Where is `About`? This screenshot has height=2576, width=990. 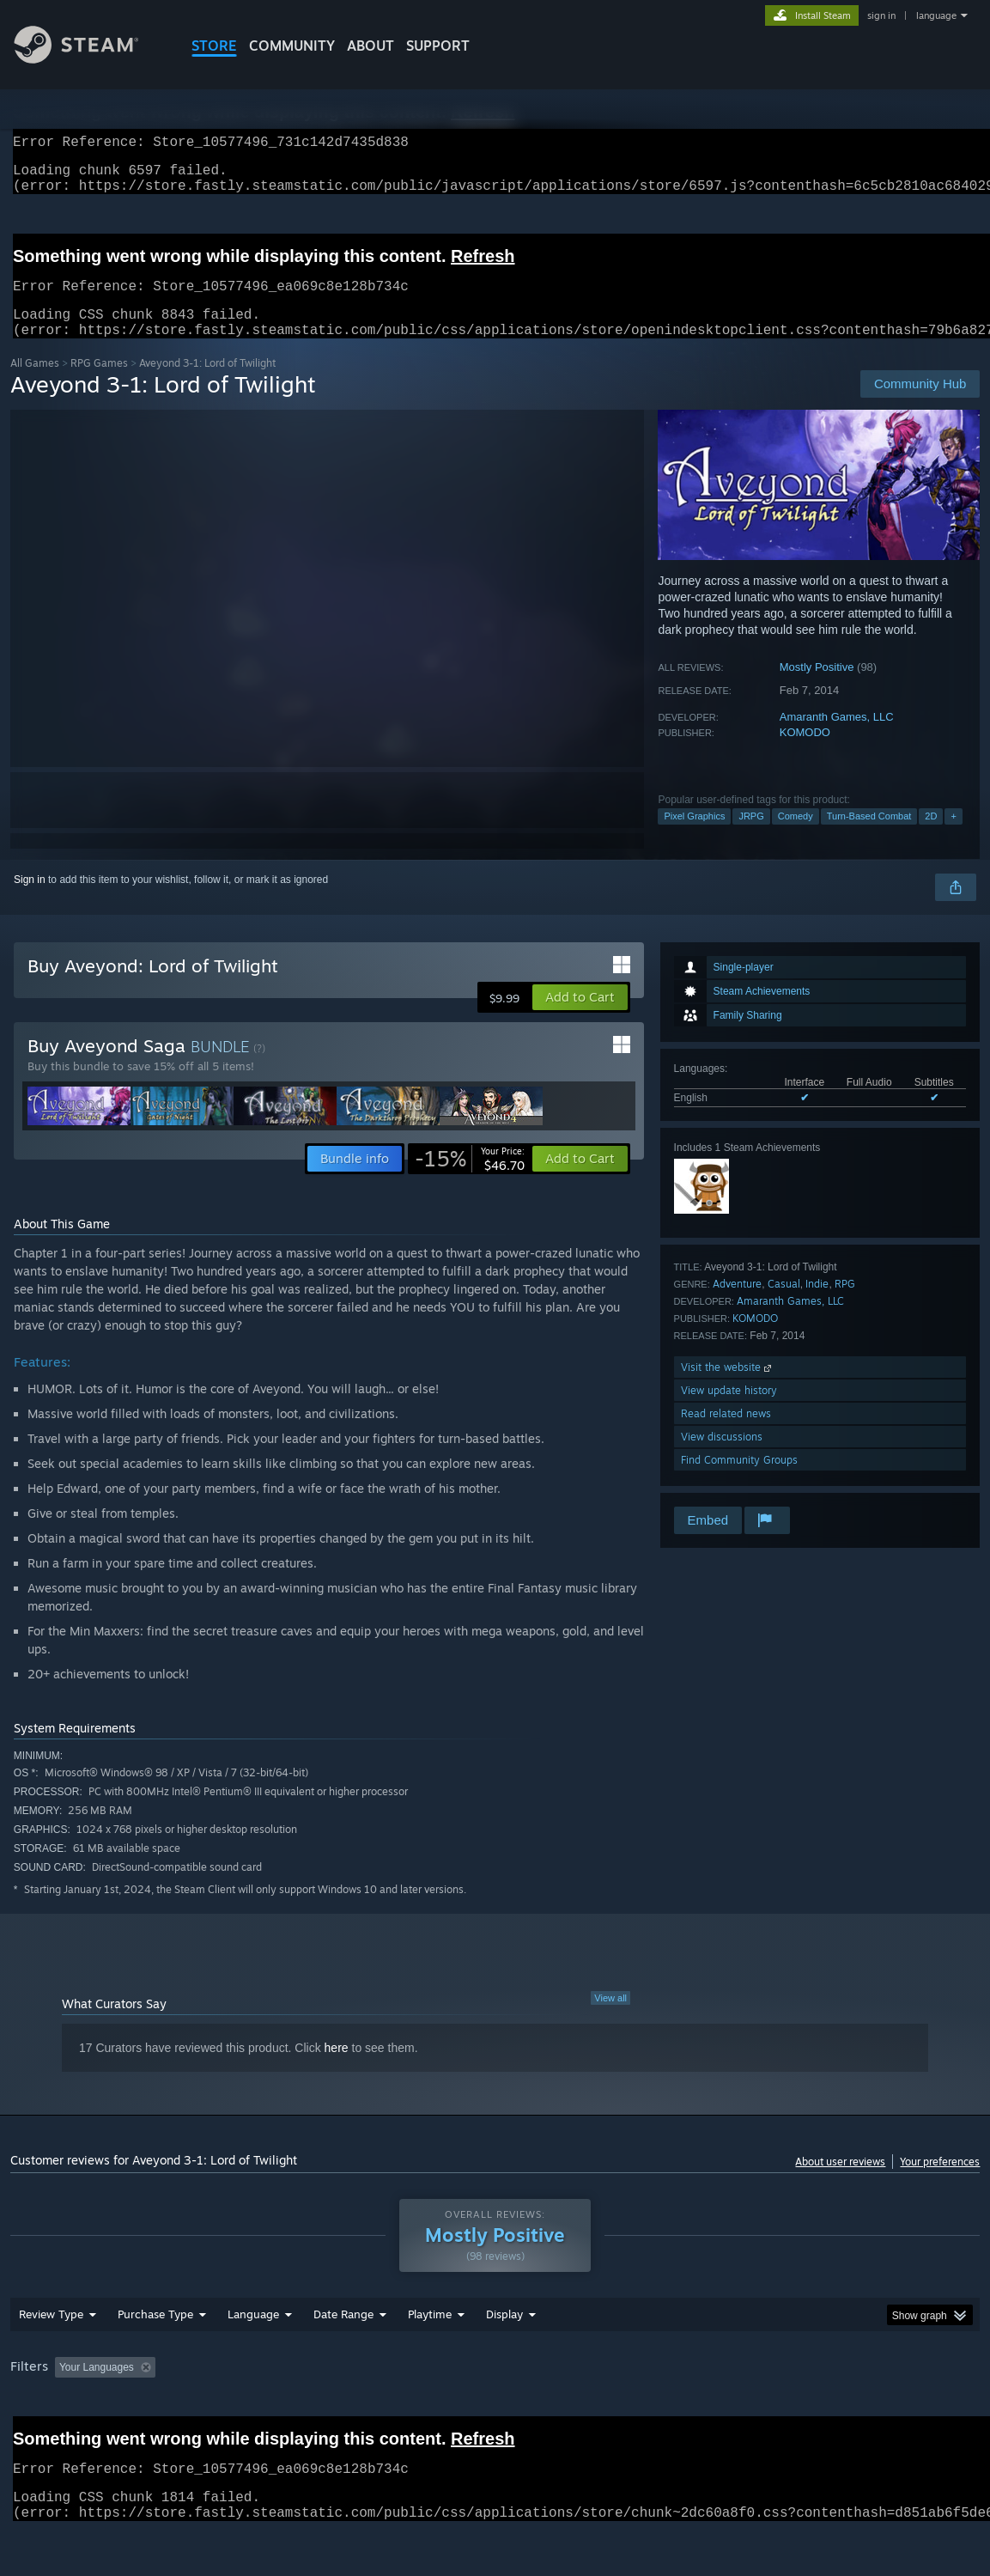
About is located at coordinates (370, 45).